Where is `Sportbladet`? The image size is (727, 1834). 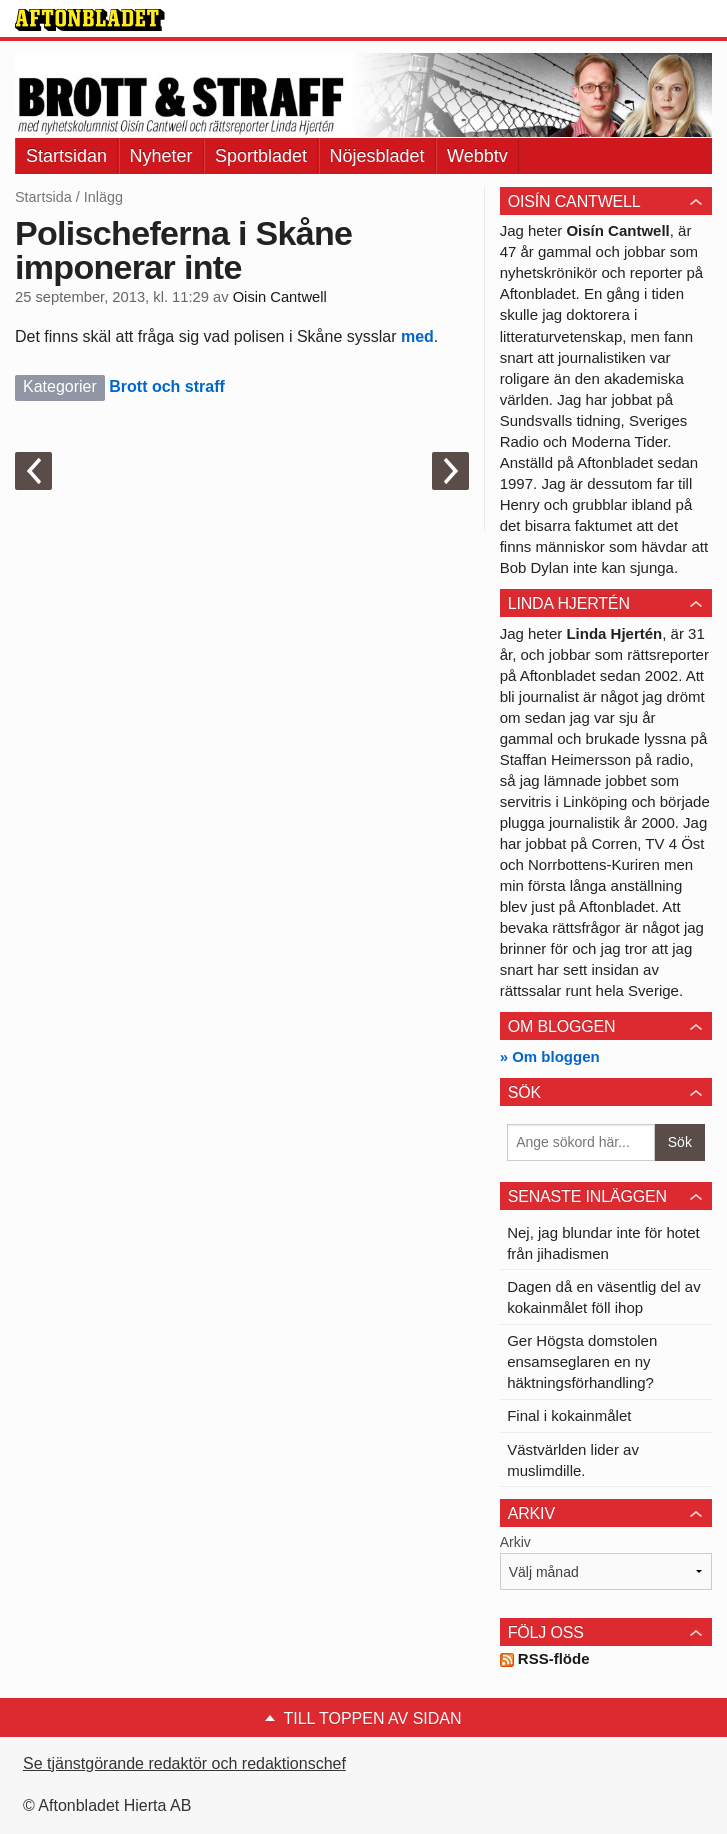
Sportbladet is located at coordinates (261, 156).